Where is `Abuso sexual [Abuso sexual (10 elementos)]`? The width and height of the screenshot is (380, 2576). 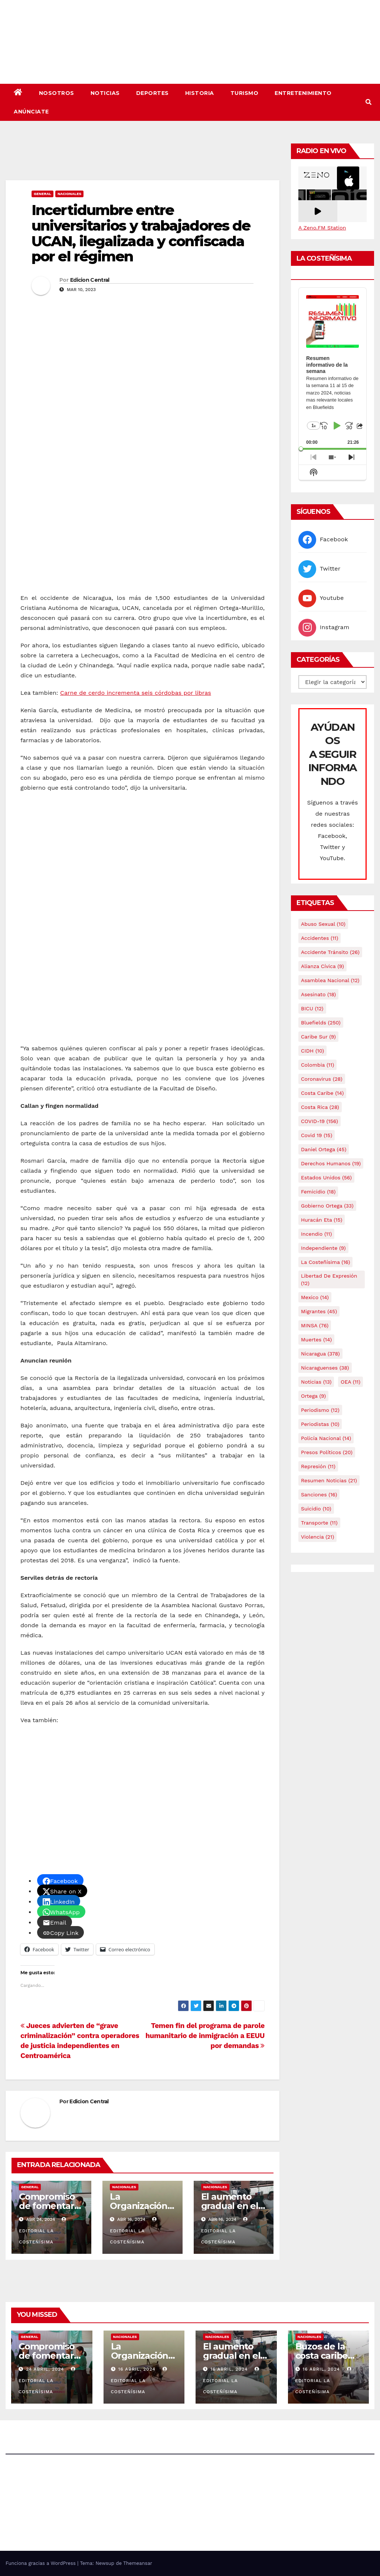 Abuso sexual [Abuso sexual (10 elementos)] is located at coordinates (323, 924).